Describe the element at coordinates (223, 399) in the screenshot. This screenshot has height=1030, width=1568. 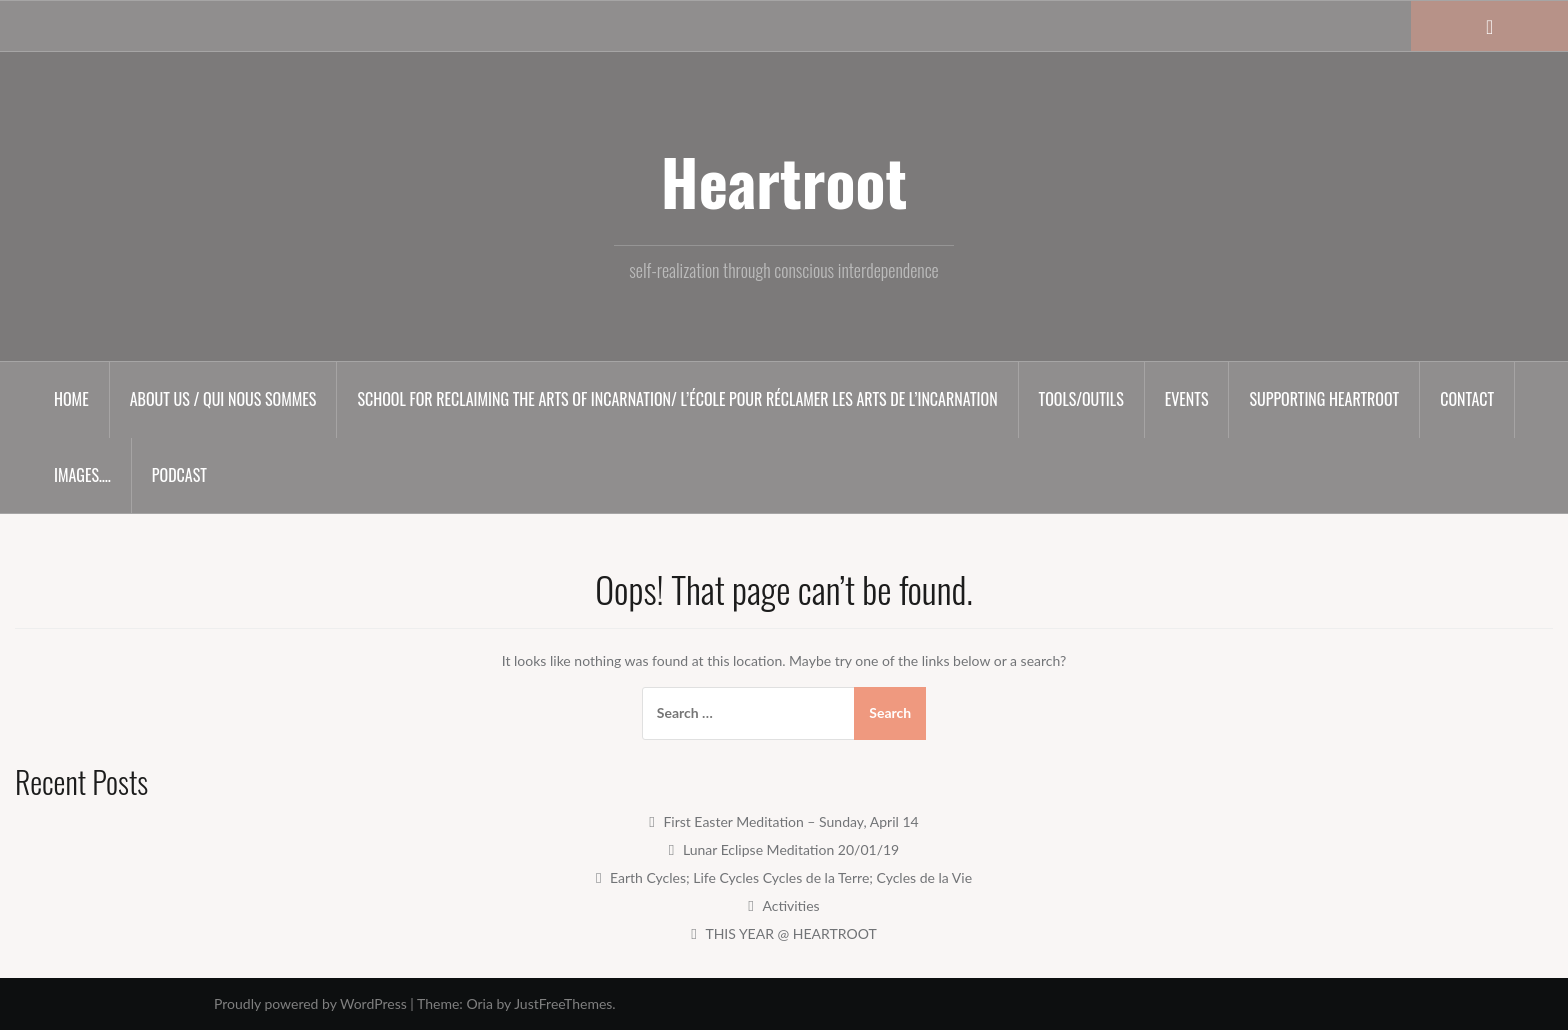
I see `About us / Qui nous sommes` at that location.